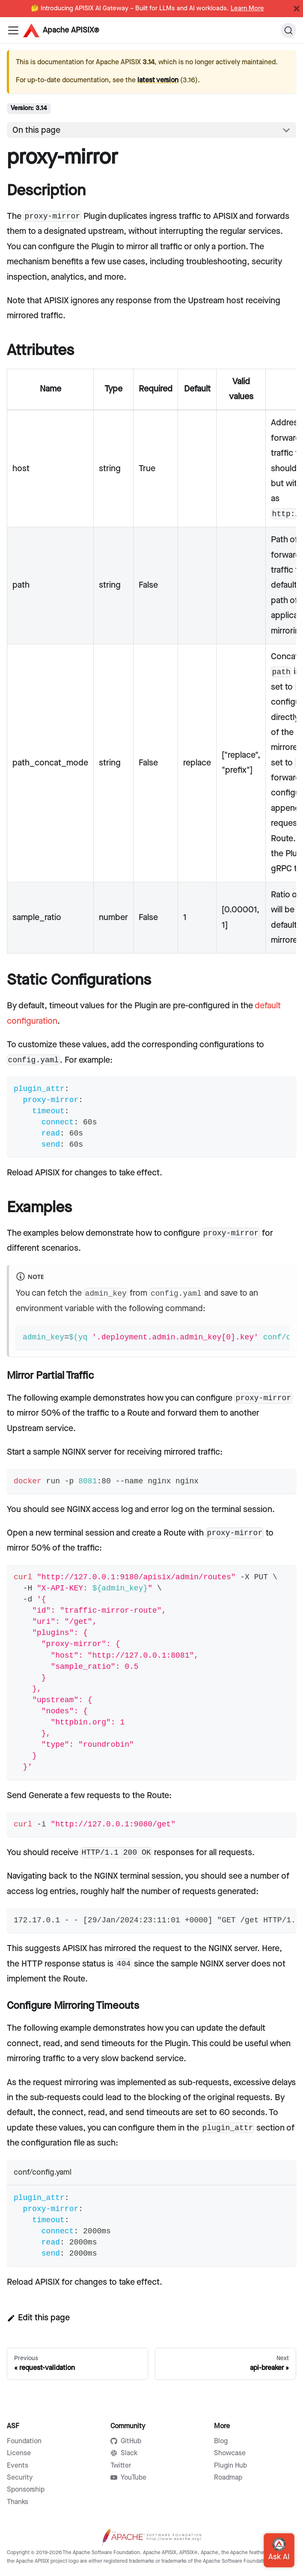 This screenshot has height=2576, width=303. What do you see at coordinates (296, 8) in the screenshot?
I see `[Close]` at bounding box center [296, 8].